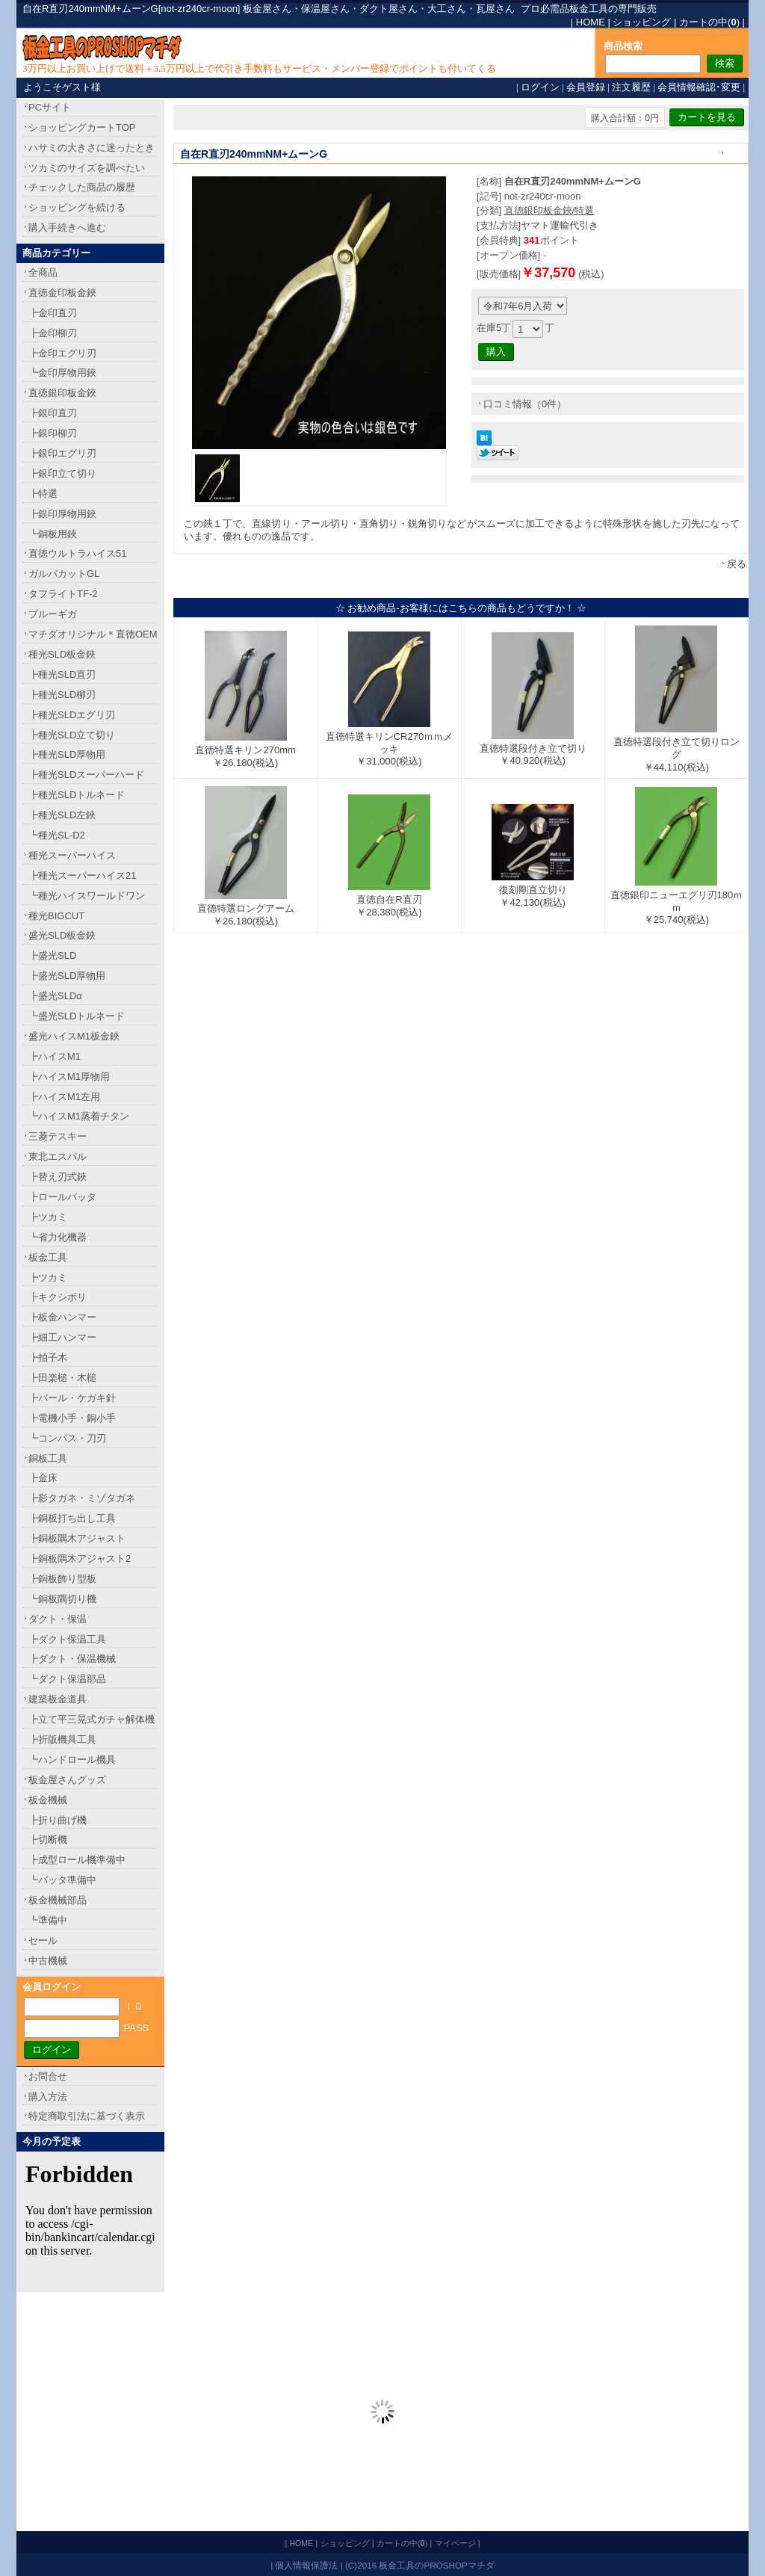 This screenshot has height=2576, width=765. Describe the element at coordinates (62, 654) in the screenshot. I see `種光SLD板金鋏` at that location.